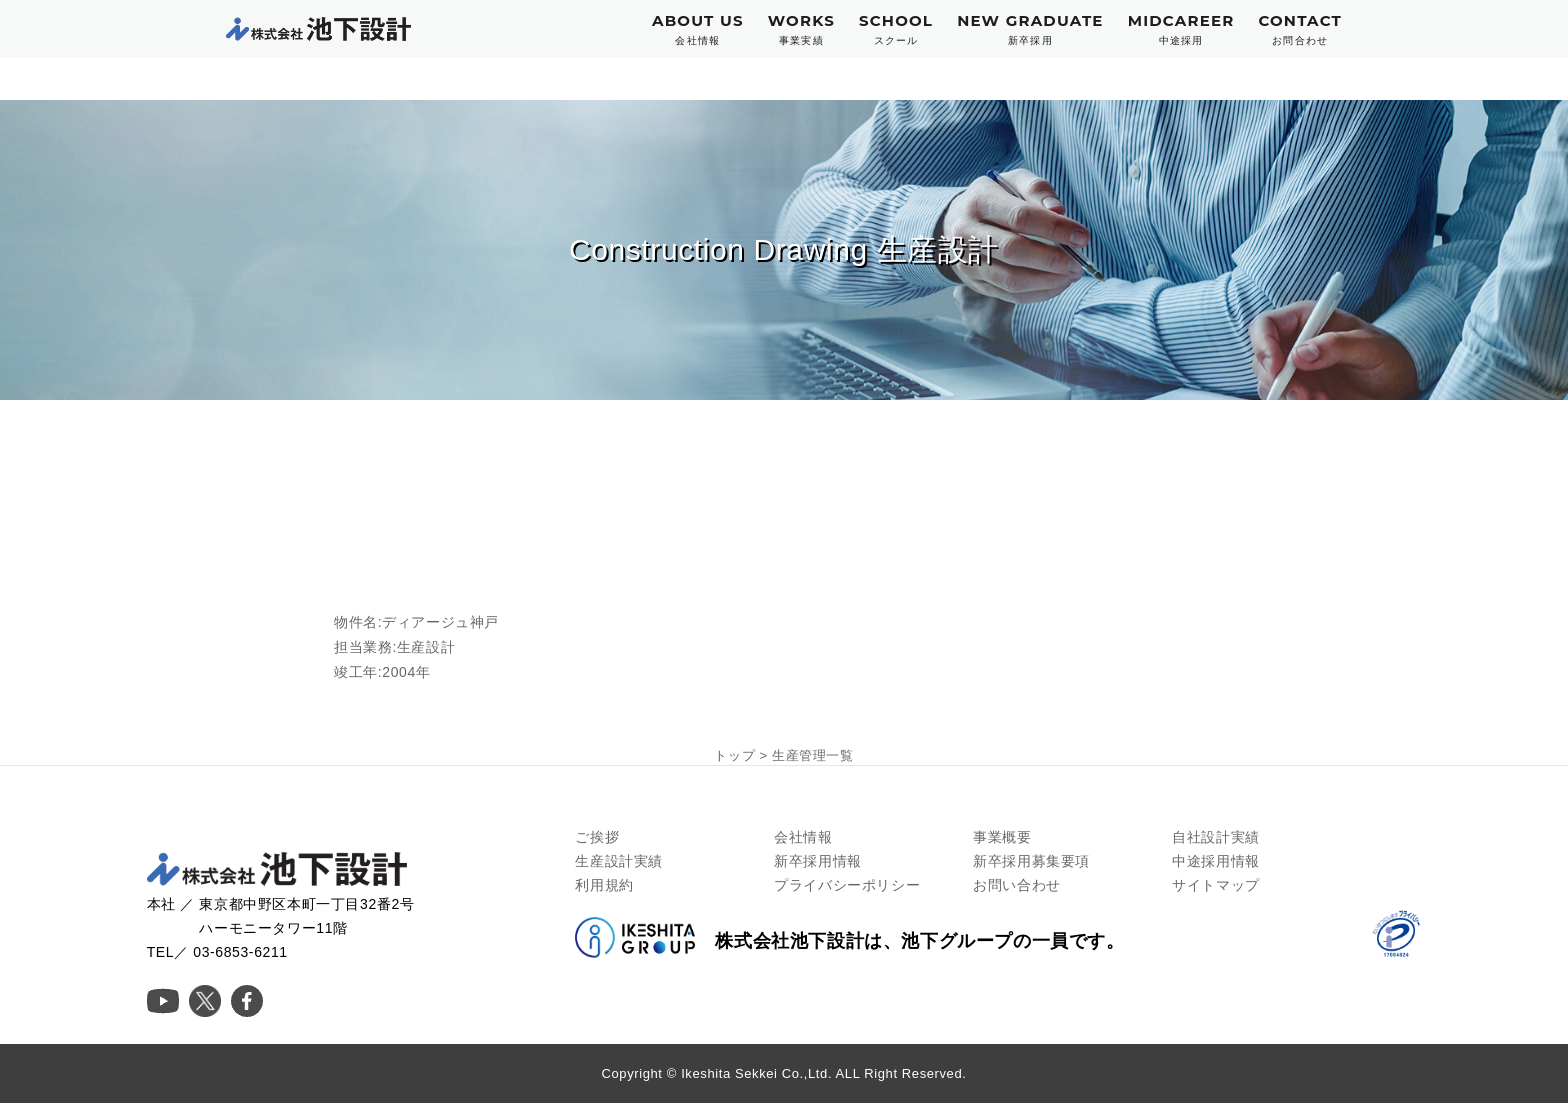  Describe the element at coordinates (1216, 885) in the screenshot. I see `サイトマップ` at that location.